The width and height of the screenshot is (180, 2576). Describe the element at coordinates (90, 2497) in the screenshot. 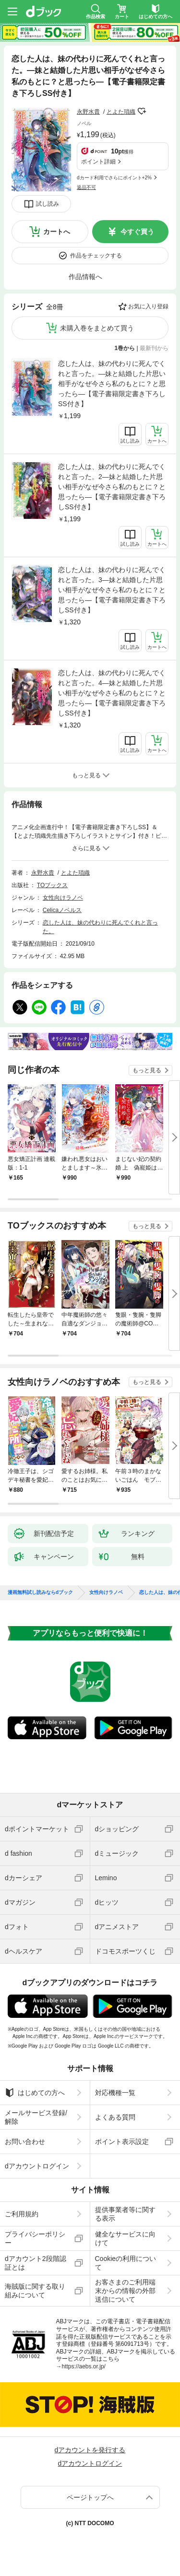

I see `ページトップへ` at that location.